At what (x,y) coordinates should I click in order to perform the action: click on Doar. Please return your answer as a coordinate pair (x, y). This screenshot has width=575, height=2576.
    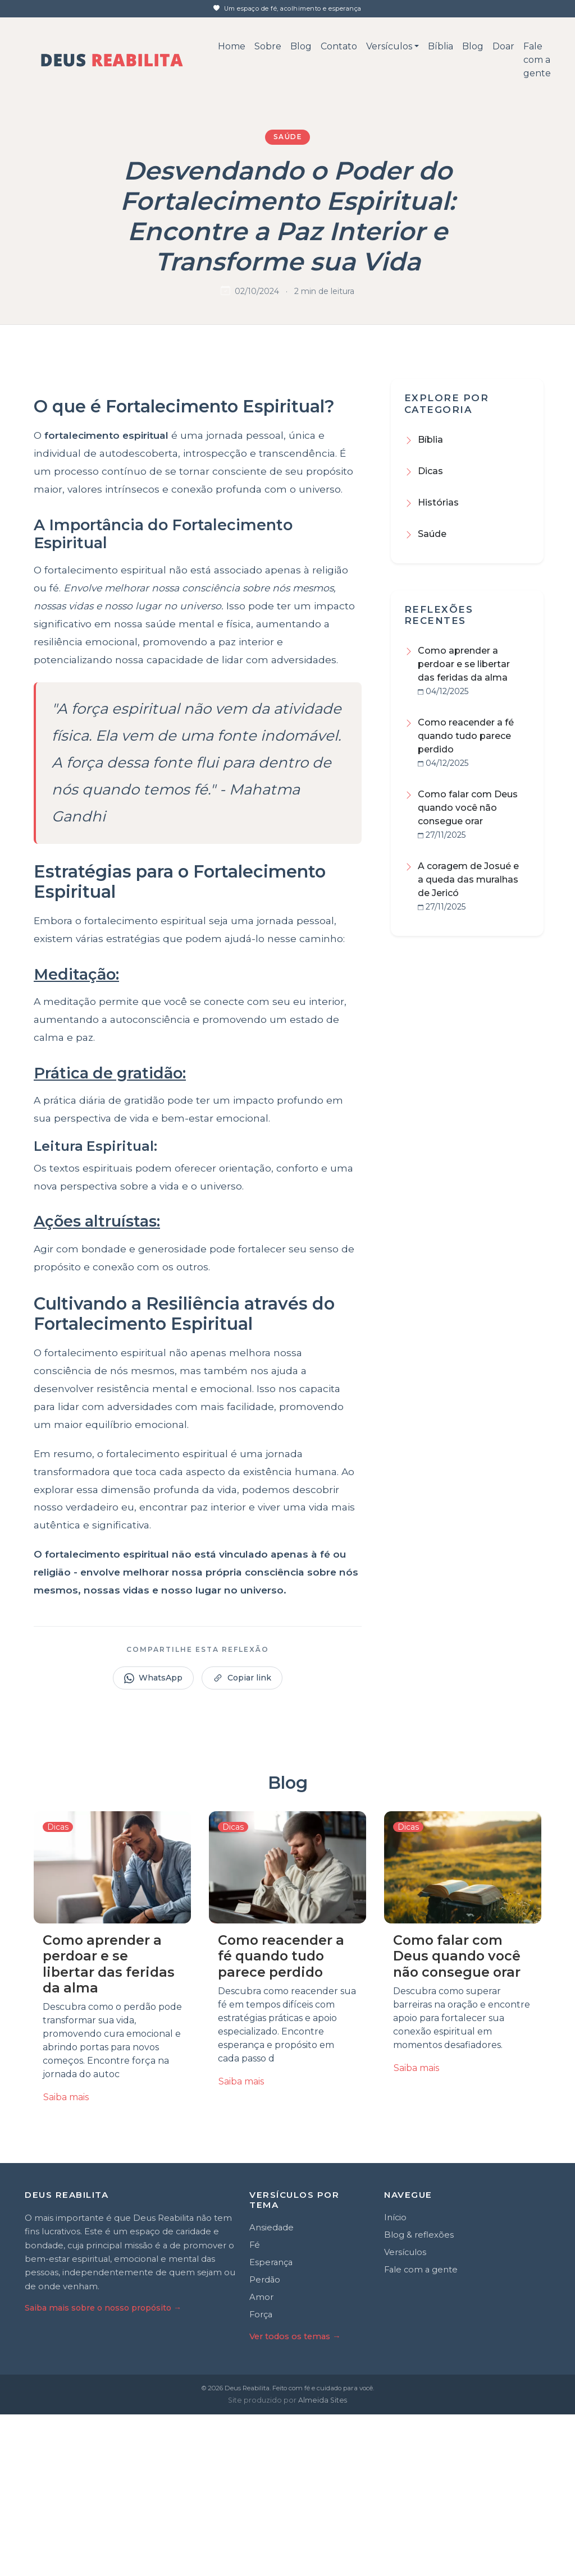
    Looking at the image, I should click on (503, 46).